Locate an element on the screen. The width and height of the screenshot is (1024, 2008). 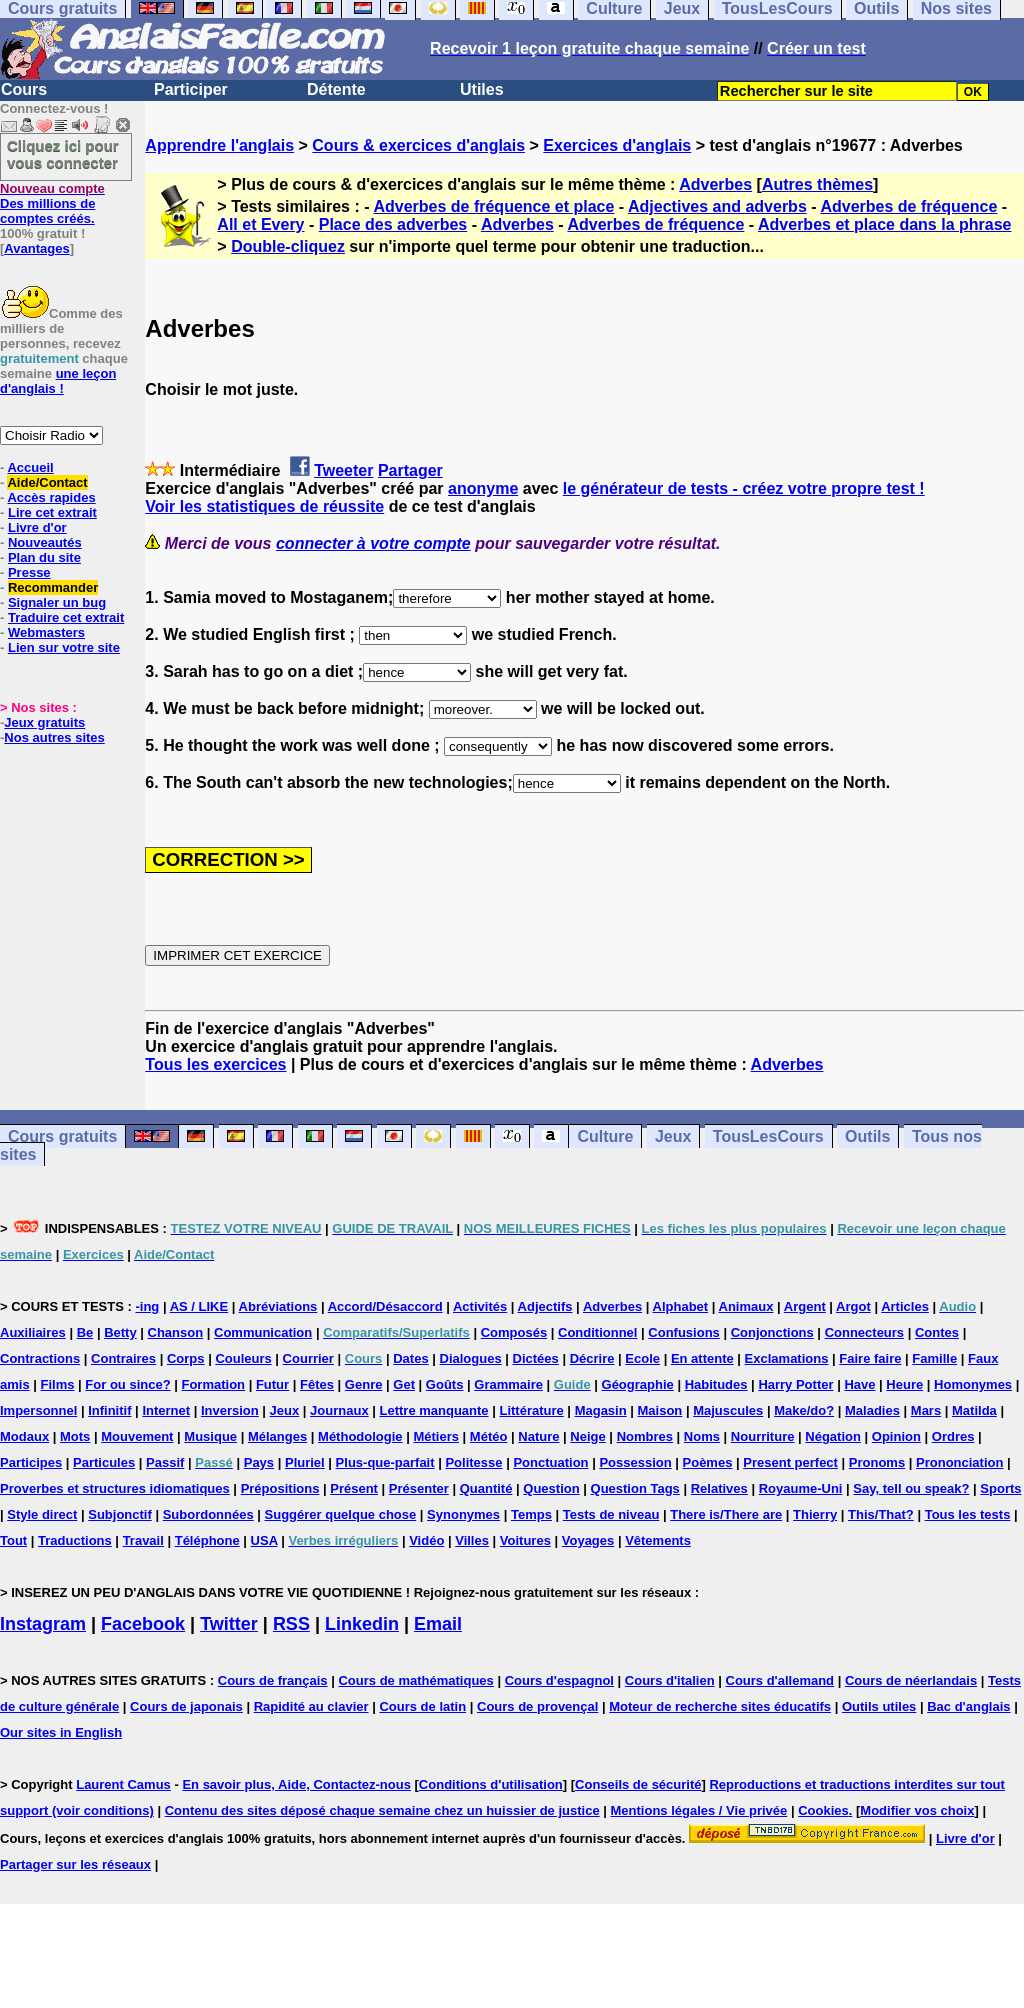
Contractions is located at coordinates (40, 1358).